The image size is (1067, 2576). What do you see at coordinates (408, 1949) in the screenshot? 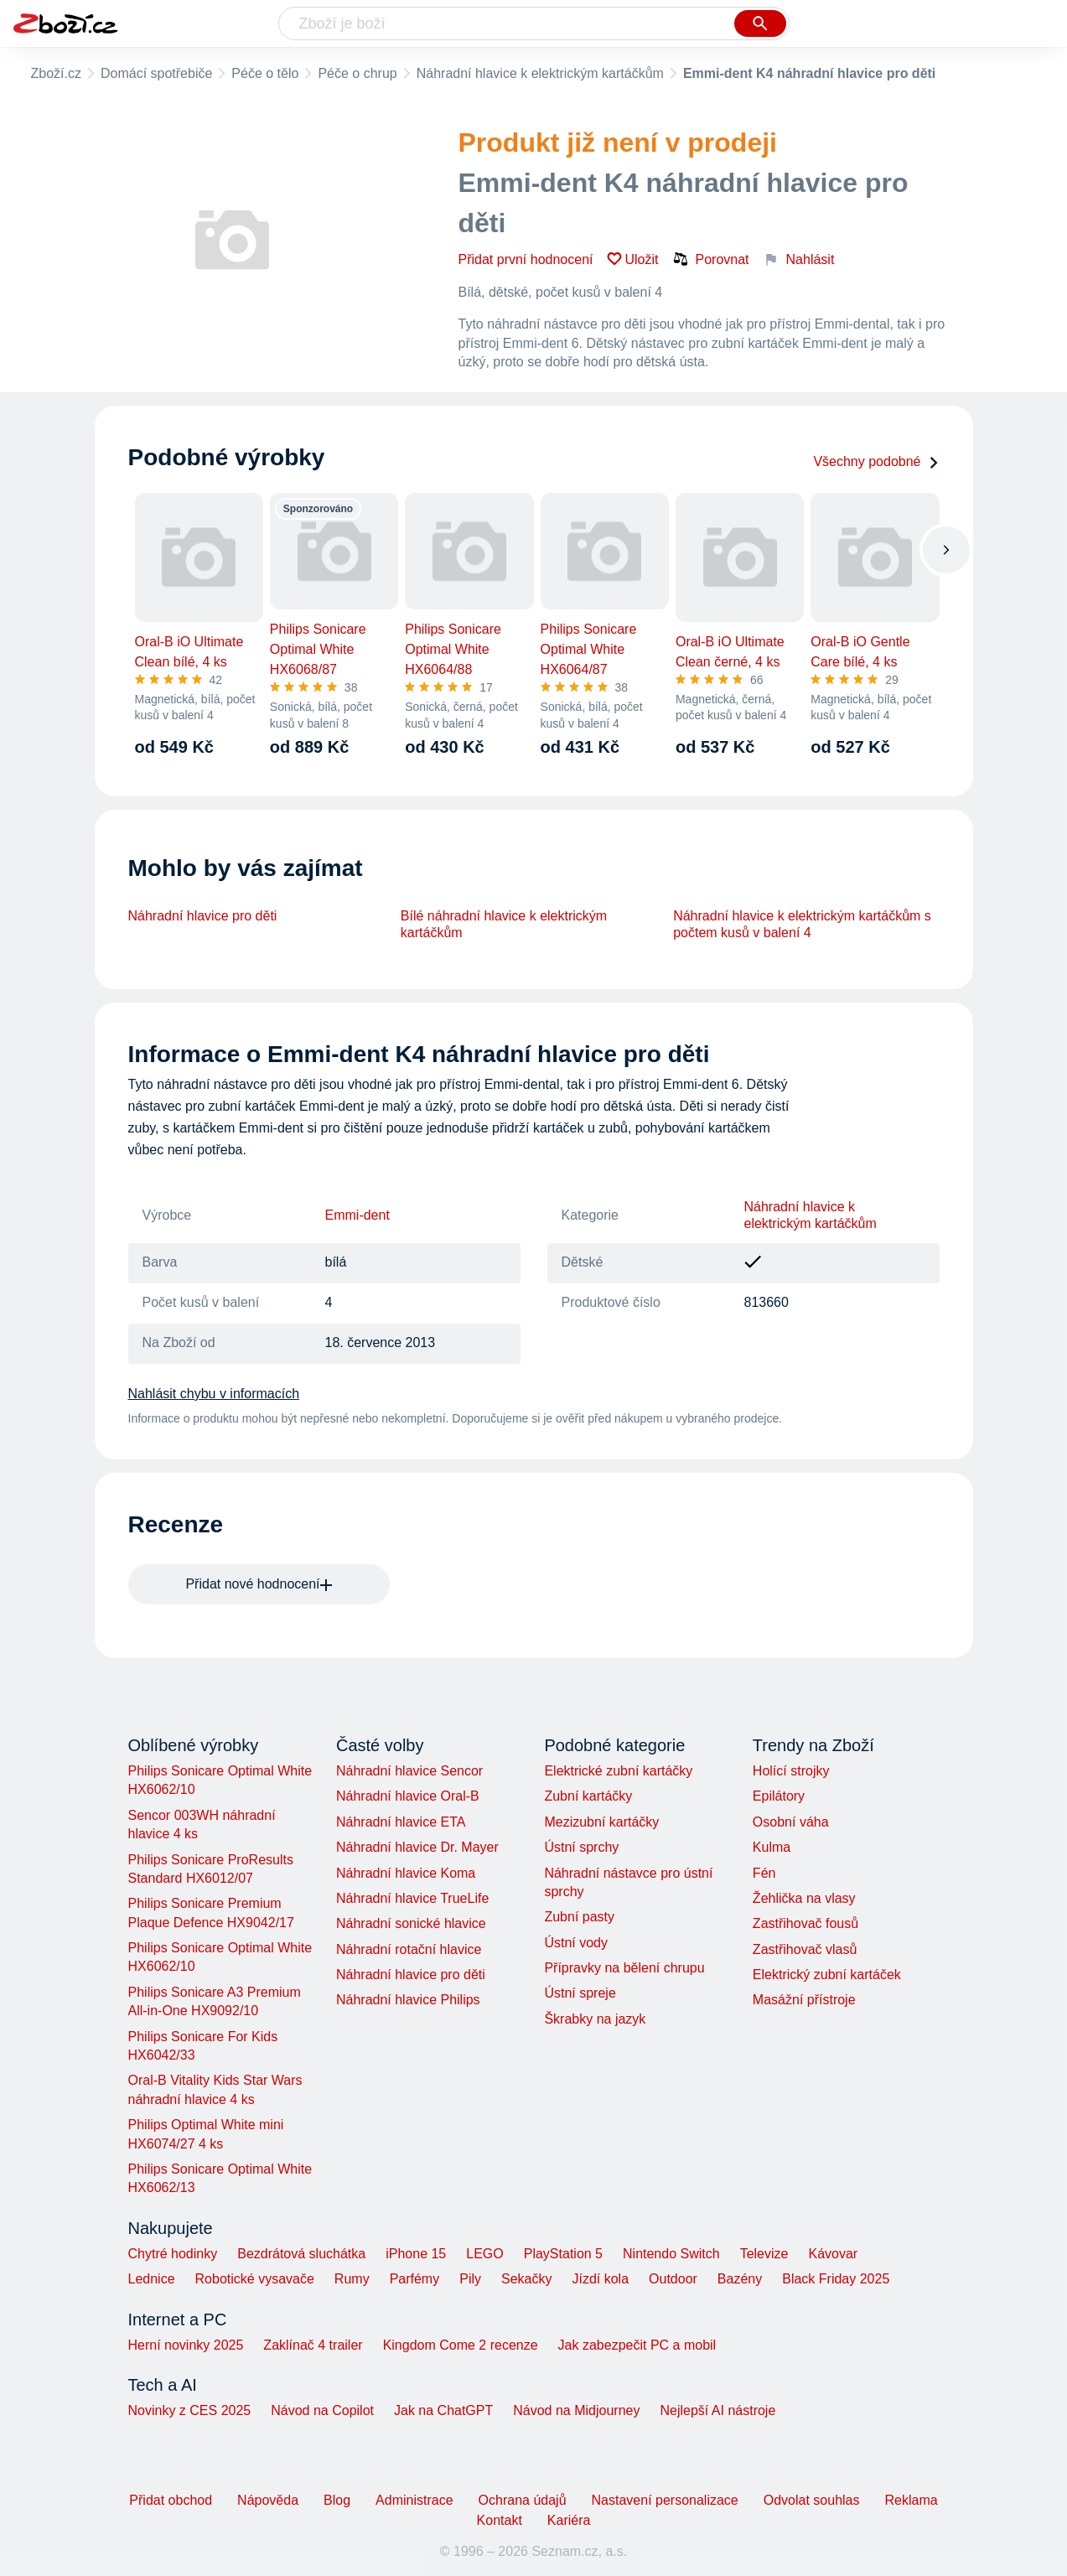
I see `Náhradní rotační hlavice` at bounding box center [408, 1949].